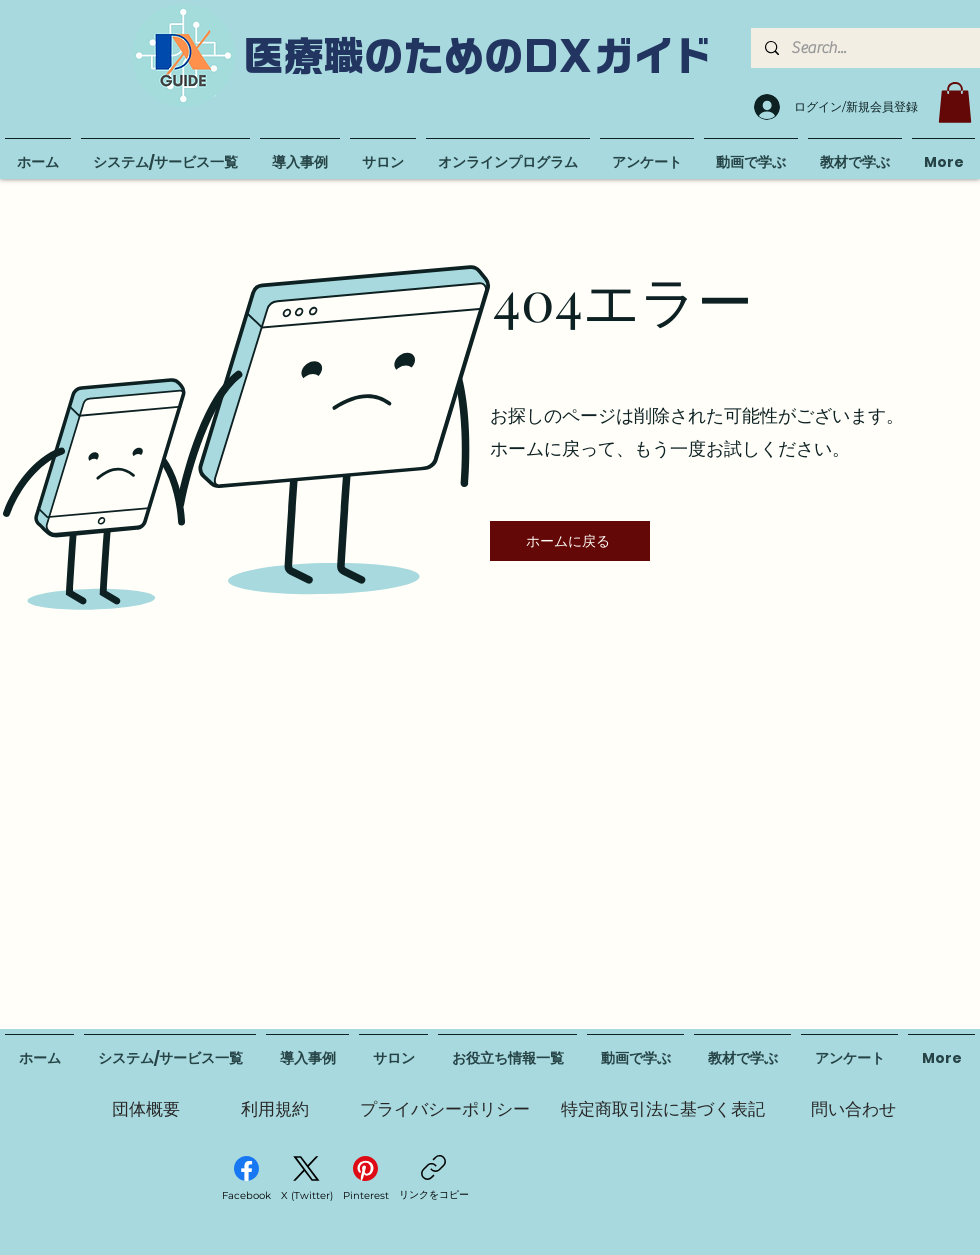 This screenshot has width=980, height=1255. I want to click on [X (Twitter)], so click(307, 1179).